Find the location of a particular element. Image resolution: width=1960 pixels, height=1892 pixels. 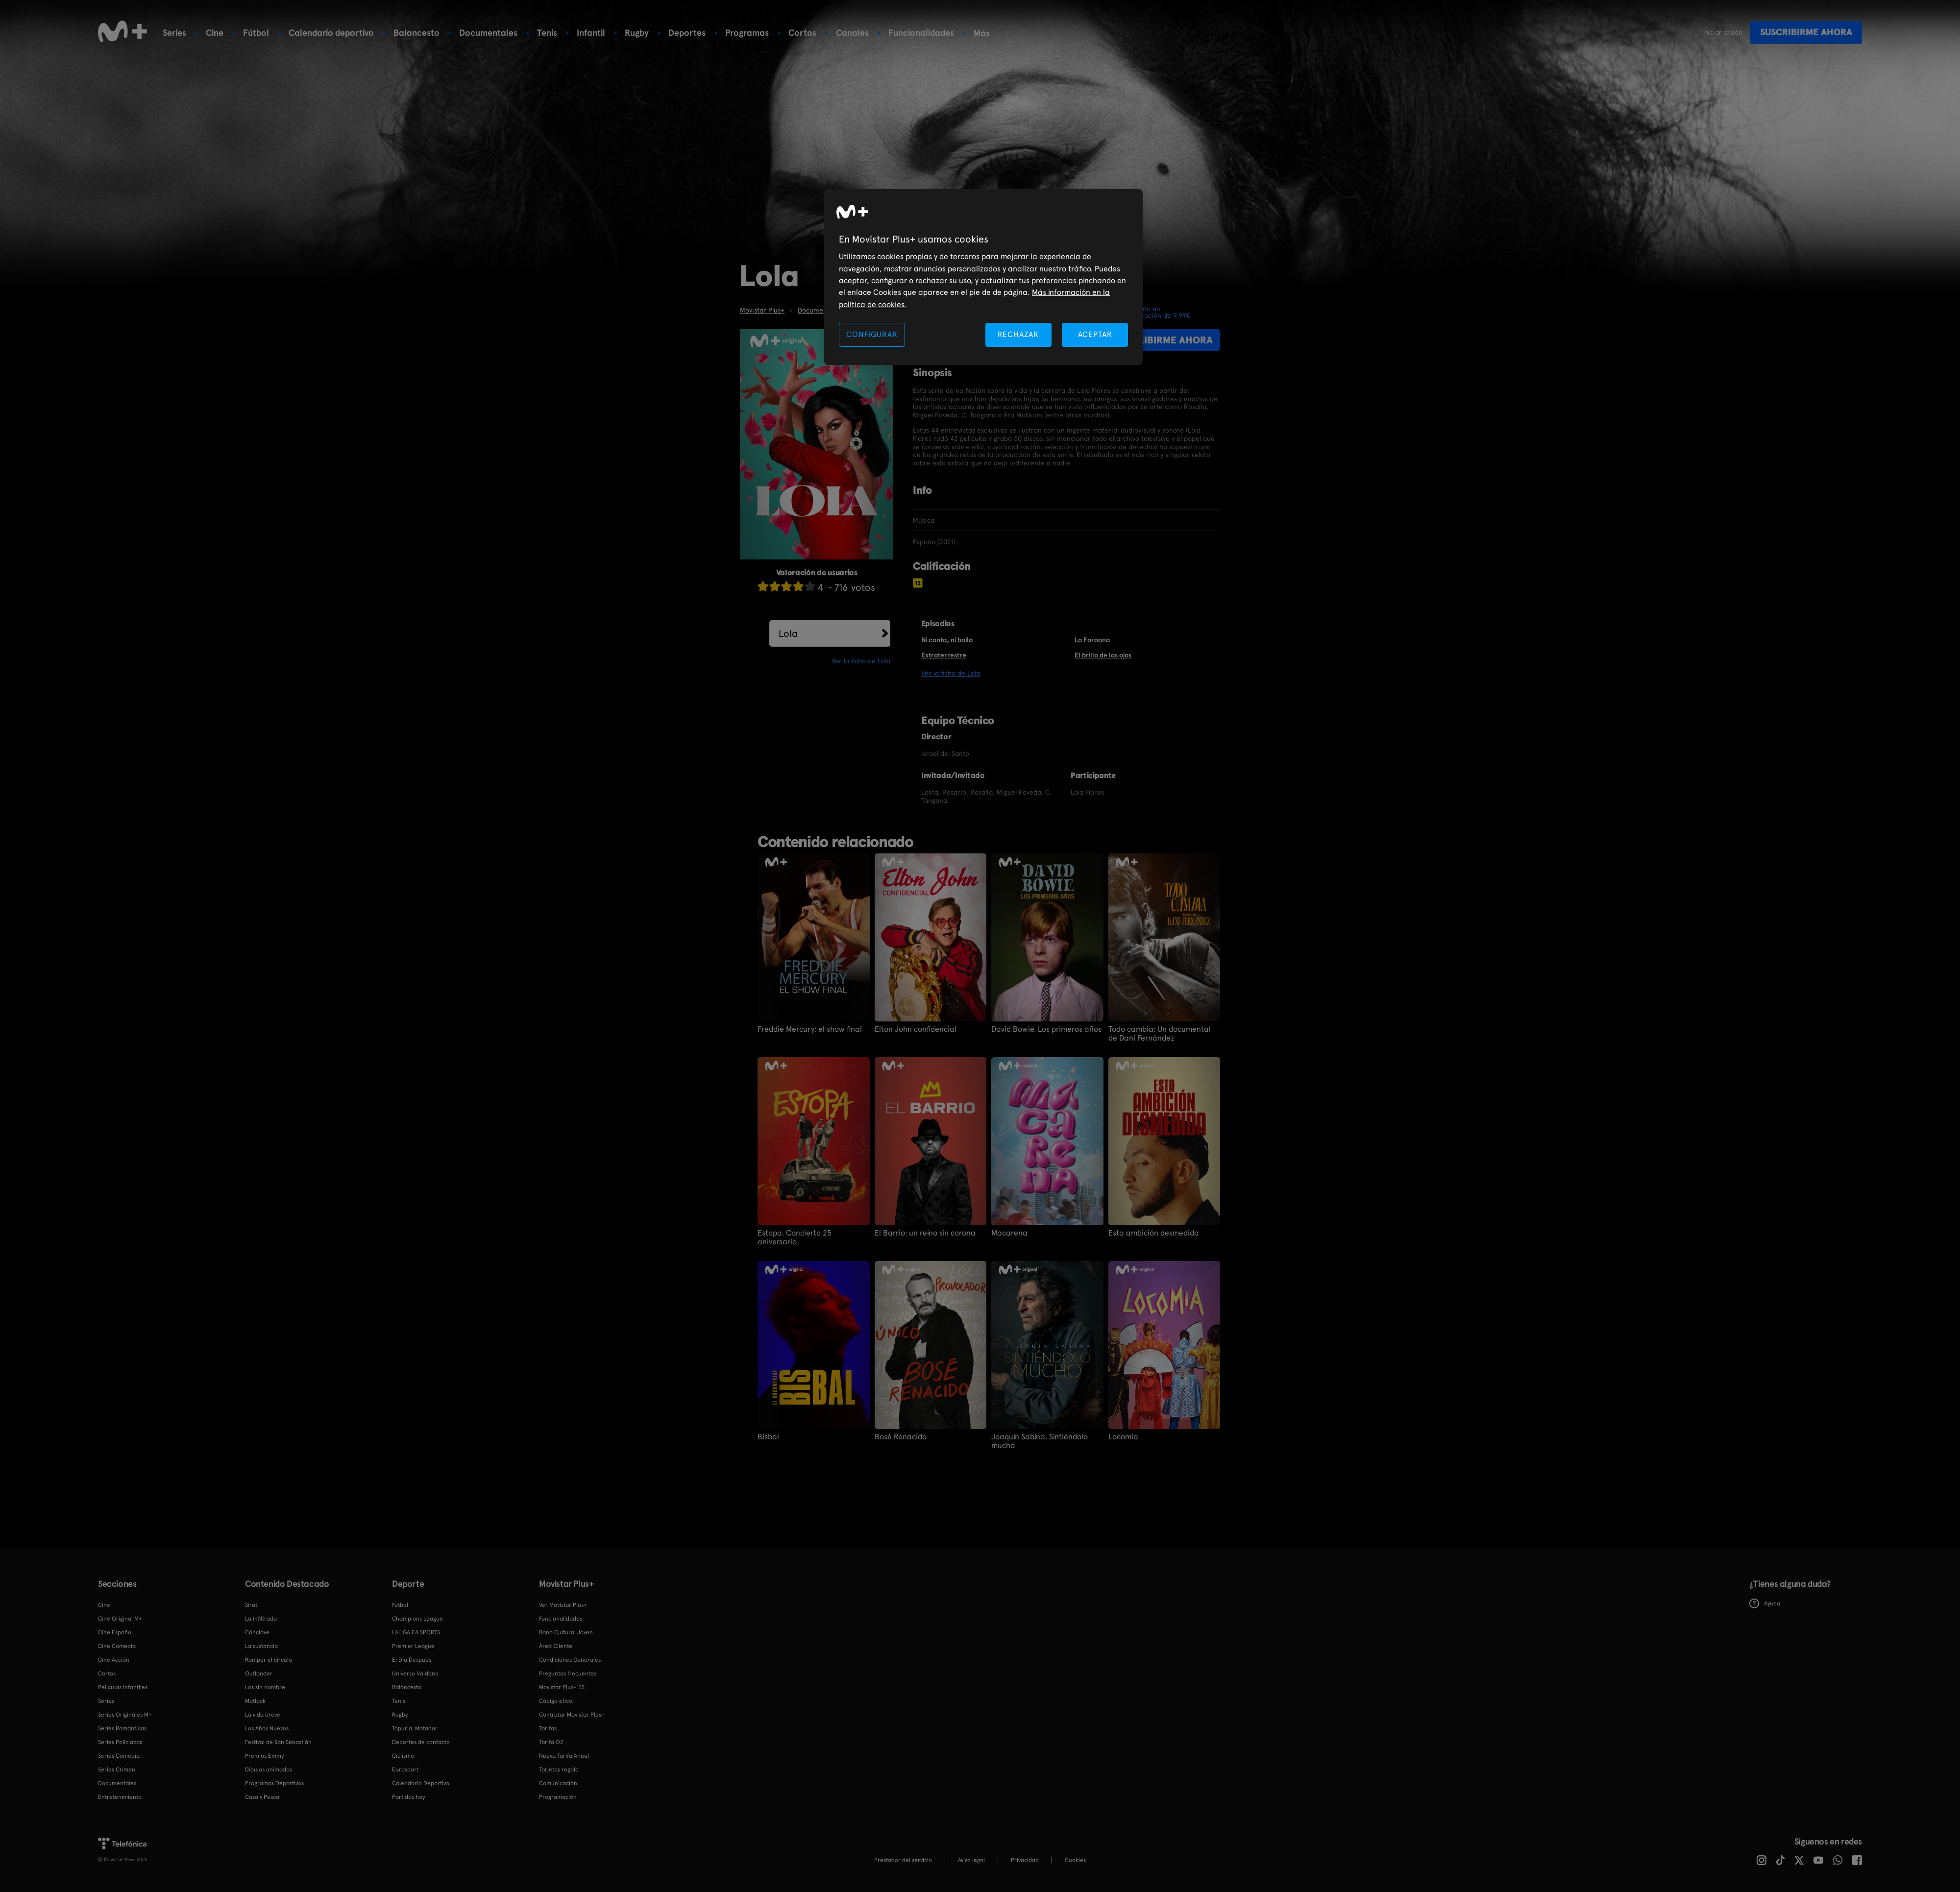

Movistar Plus+ 5S is located at coordinates (562, 1687).